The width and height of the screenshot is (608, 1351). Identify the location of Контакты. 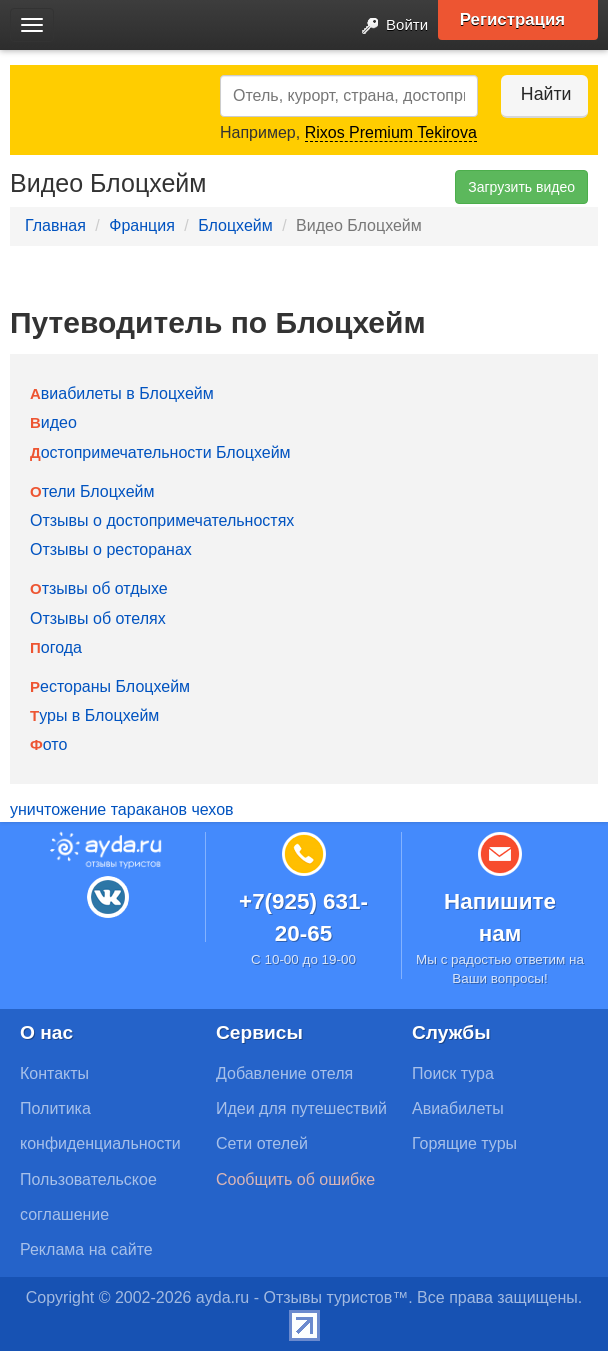
(54, 1073).